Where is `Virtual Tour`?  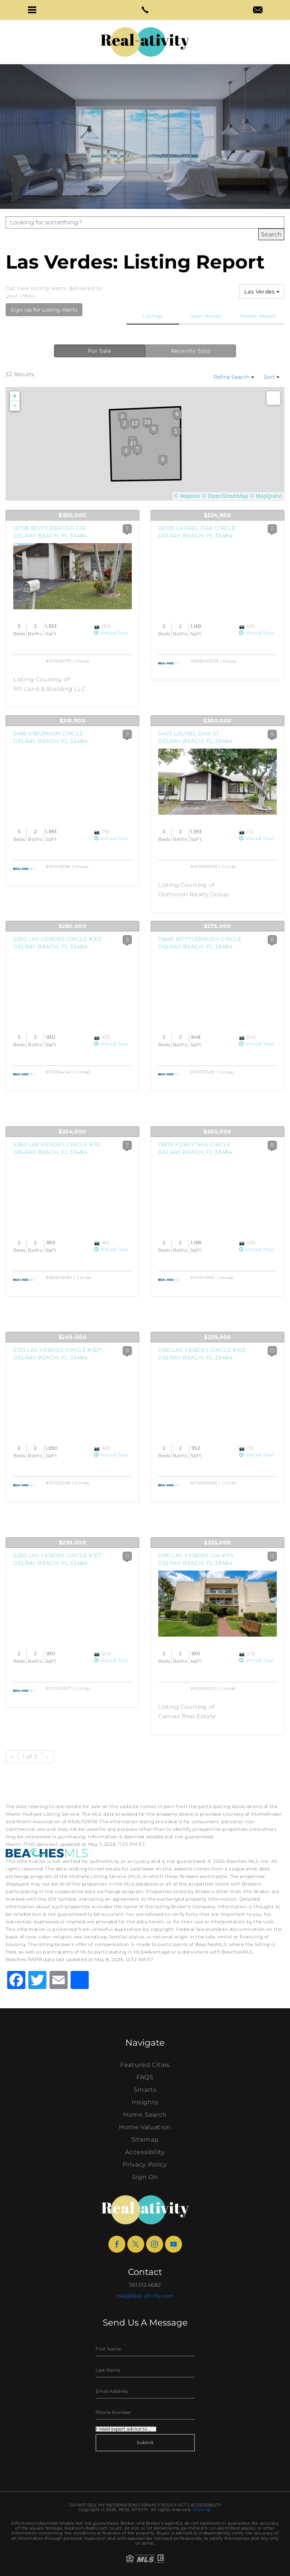
Virtual Tour is located at coordinates (111, 633).